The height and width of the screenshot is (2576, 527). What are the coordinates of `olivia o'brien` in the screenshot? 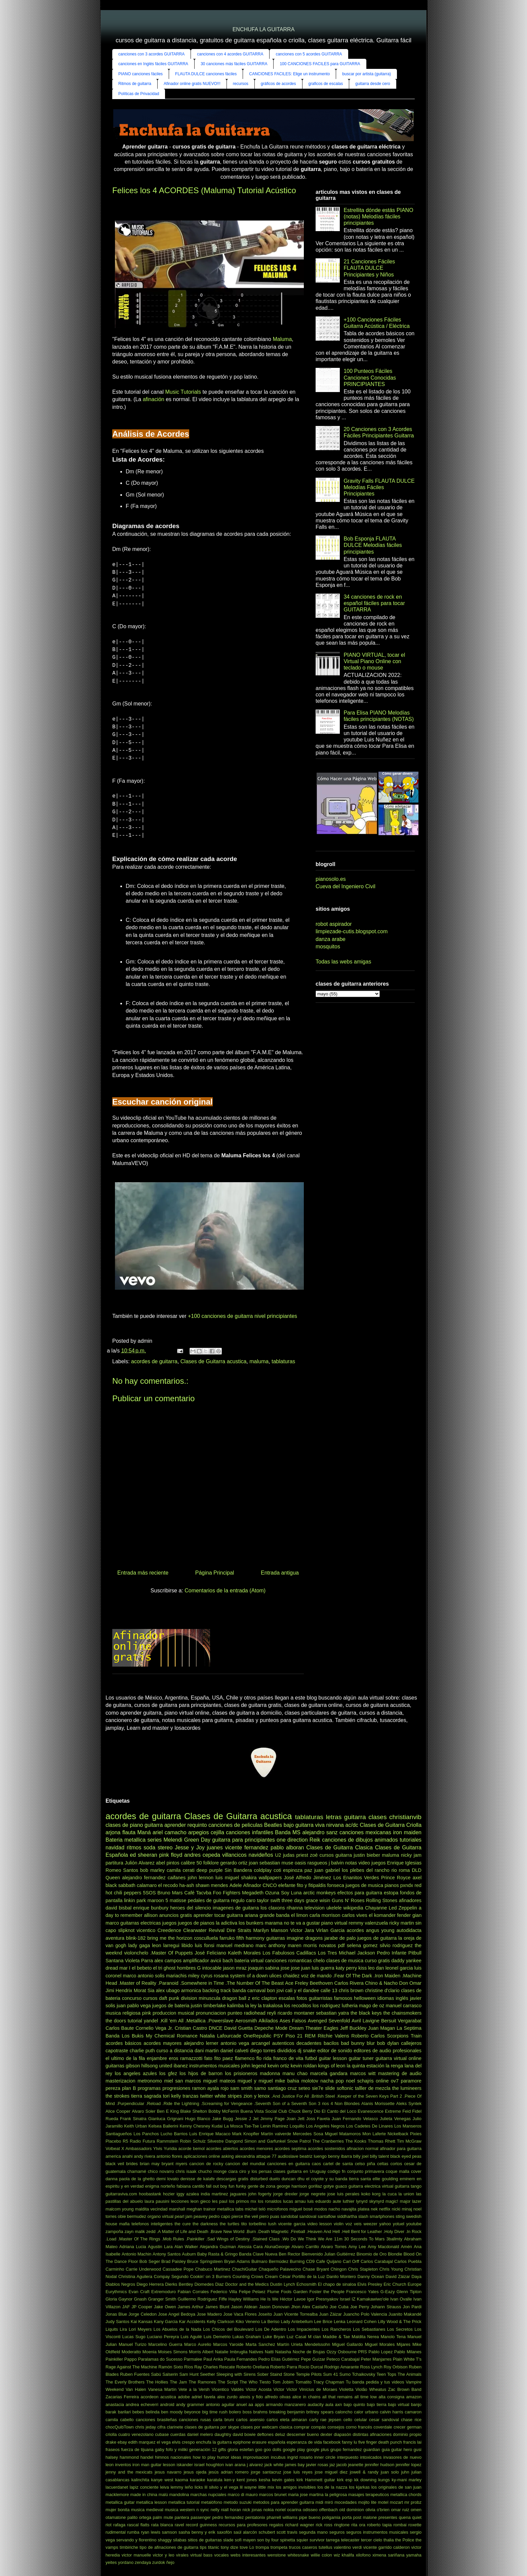 It's located at (377, 2509).